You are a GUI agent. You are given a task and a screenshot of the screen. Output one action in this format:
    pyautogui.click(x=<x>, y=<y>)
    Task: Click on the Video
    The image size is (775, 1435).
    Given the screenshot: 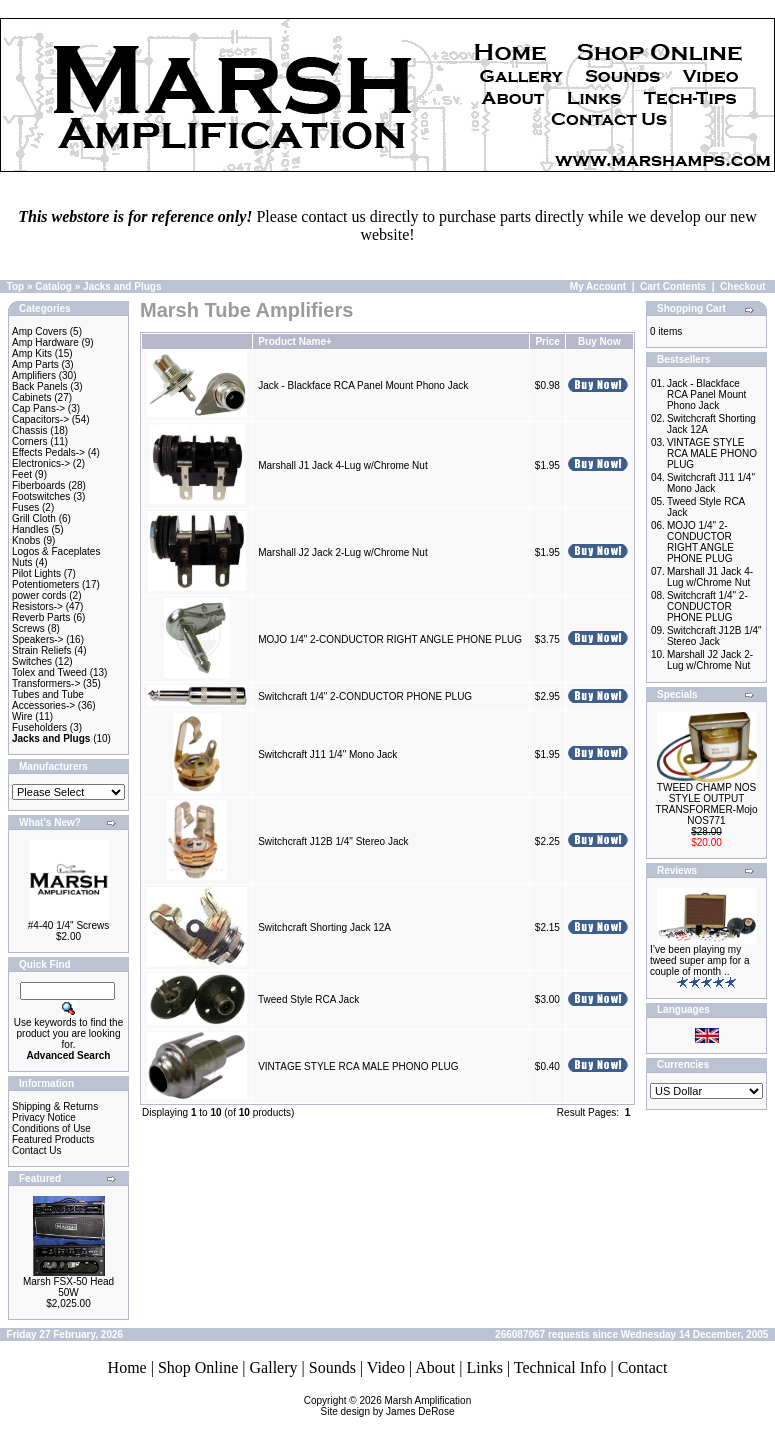 What is the action you would take?
    pyautogui.click(x=386, y=1367)
    